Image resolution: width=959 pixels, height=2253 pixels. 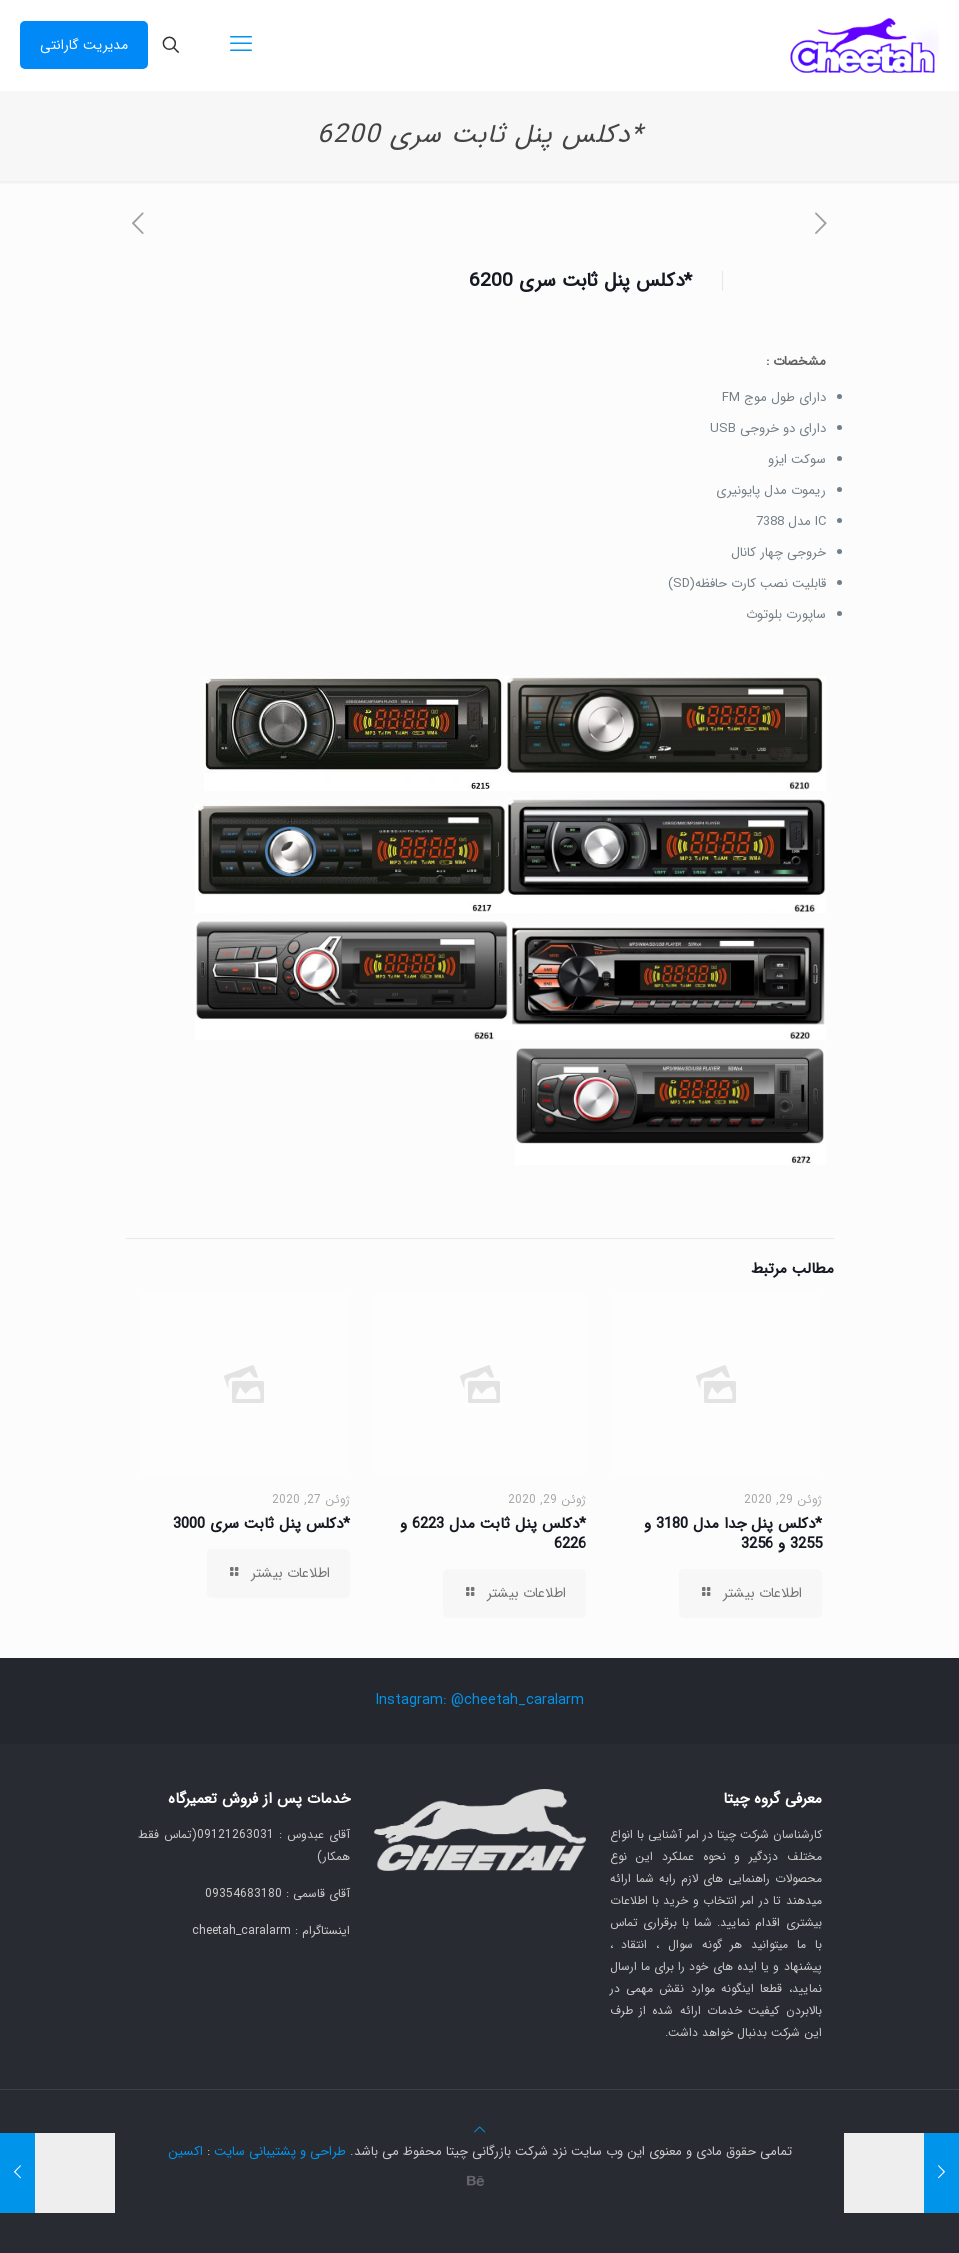 What do you see at coordinates (185, 2151) in the screenshot?
I see `اکسین` at bounding box center [185, 2151].